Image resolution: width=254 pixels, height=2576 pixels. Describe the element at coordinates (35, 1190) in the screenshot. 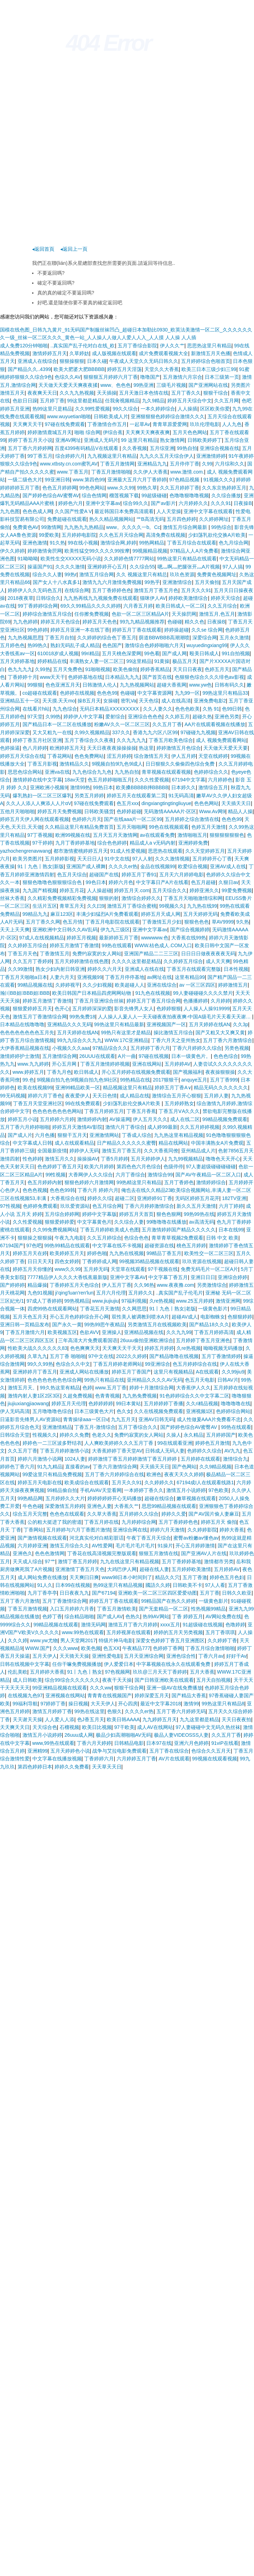

I see `色色色视频` at that location.